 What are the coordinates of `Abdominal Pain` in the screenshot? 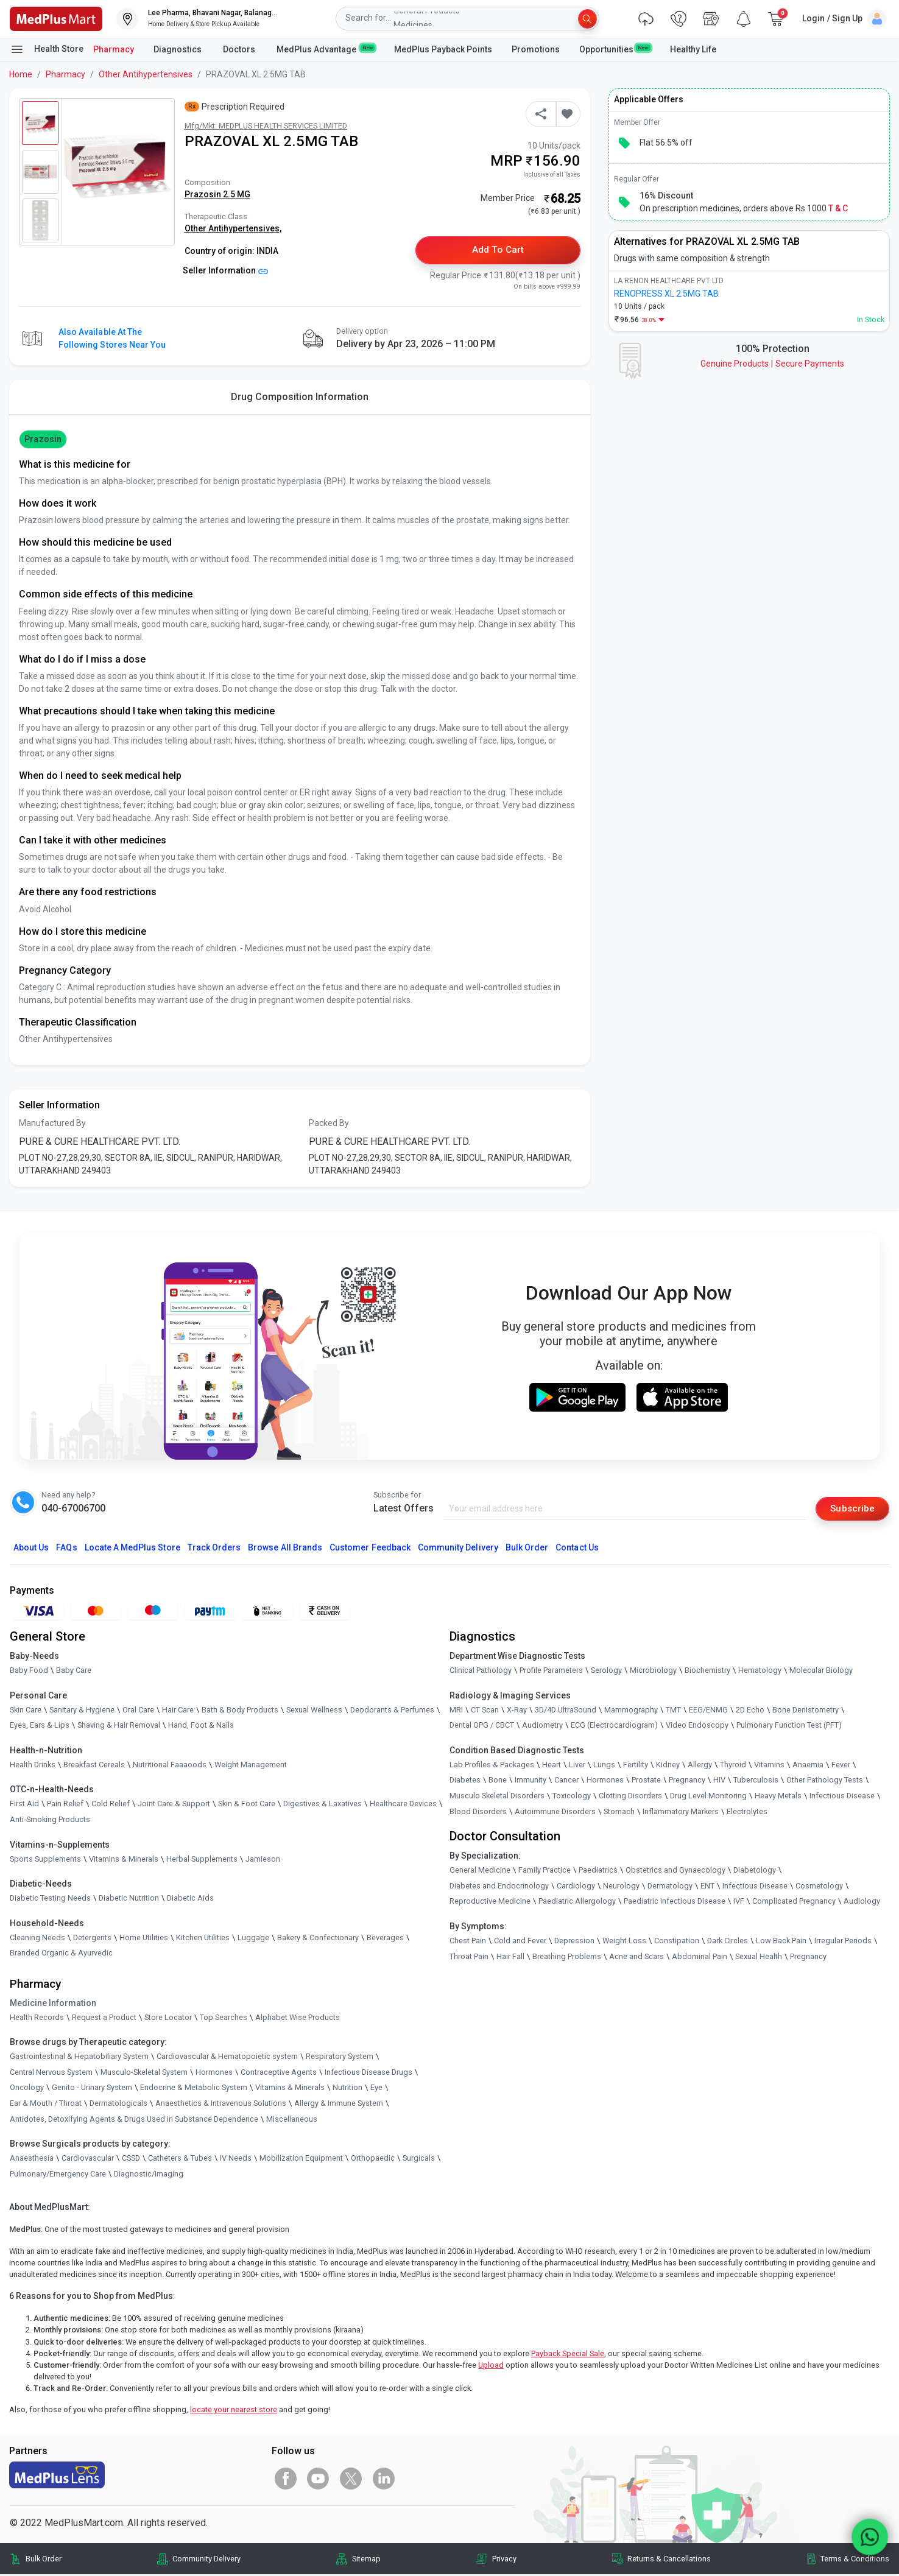 It's located at (699, 1957).